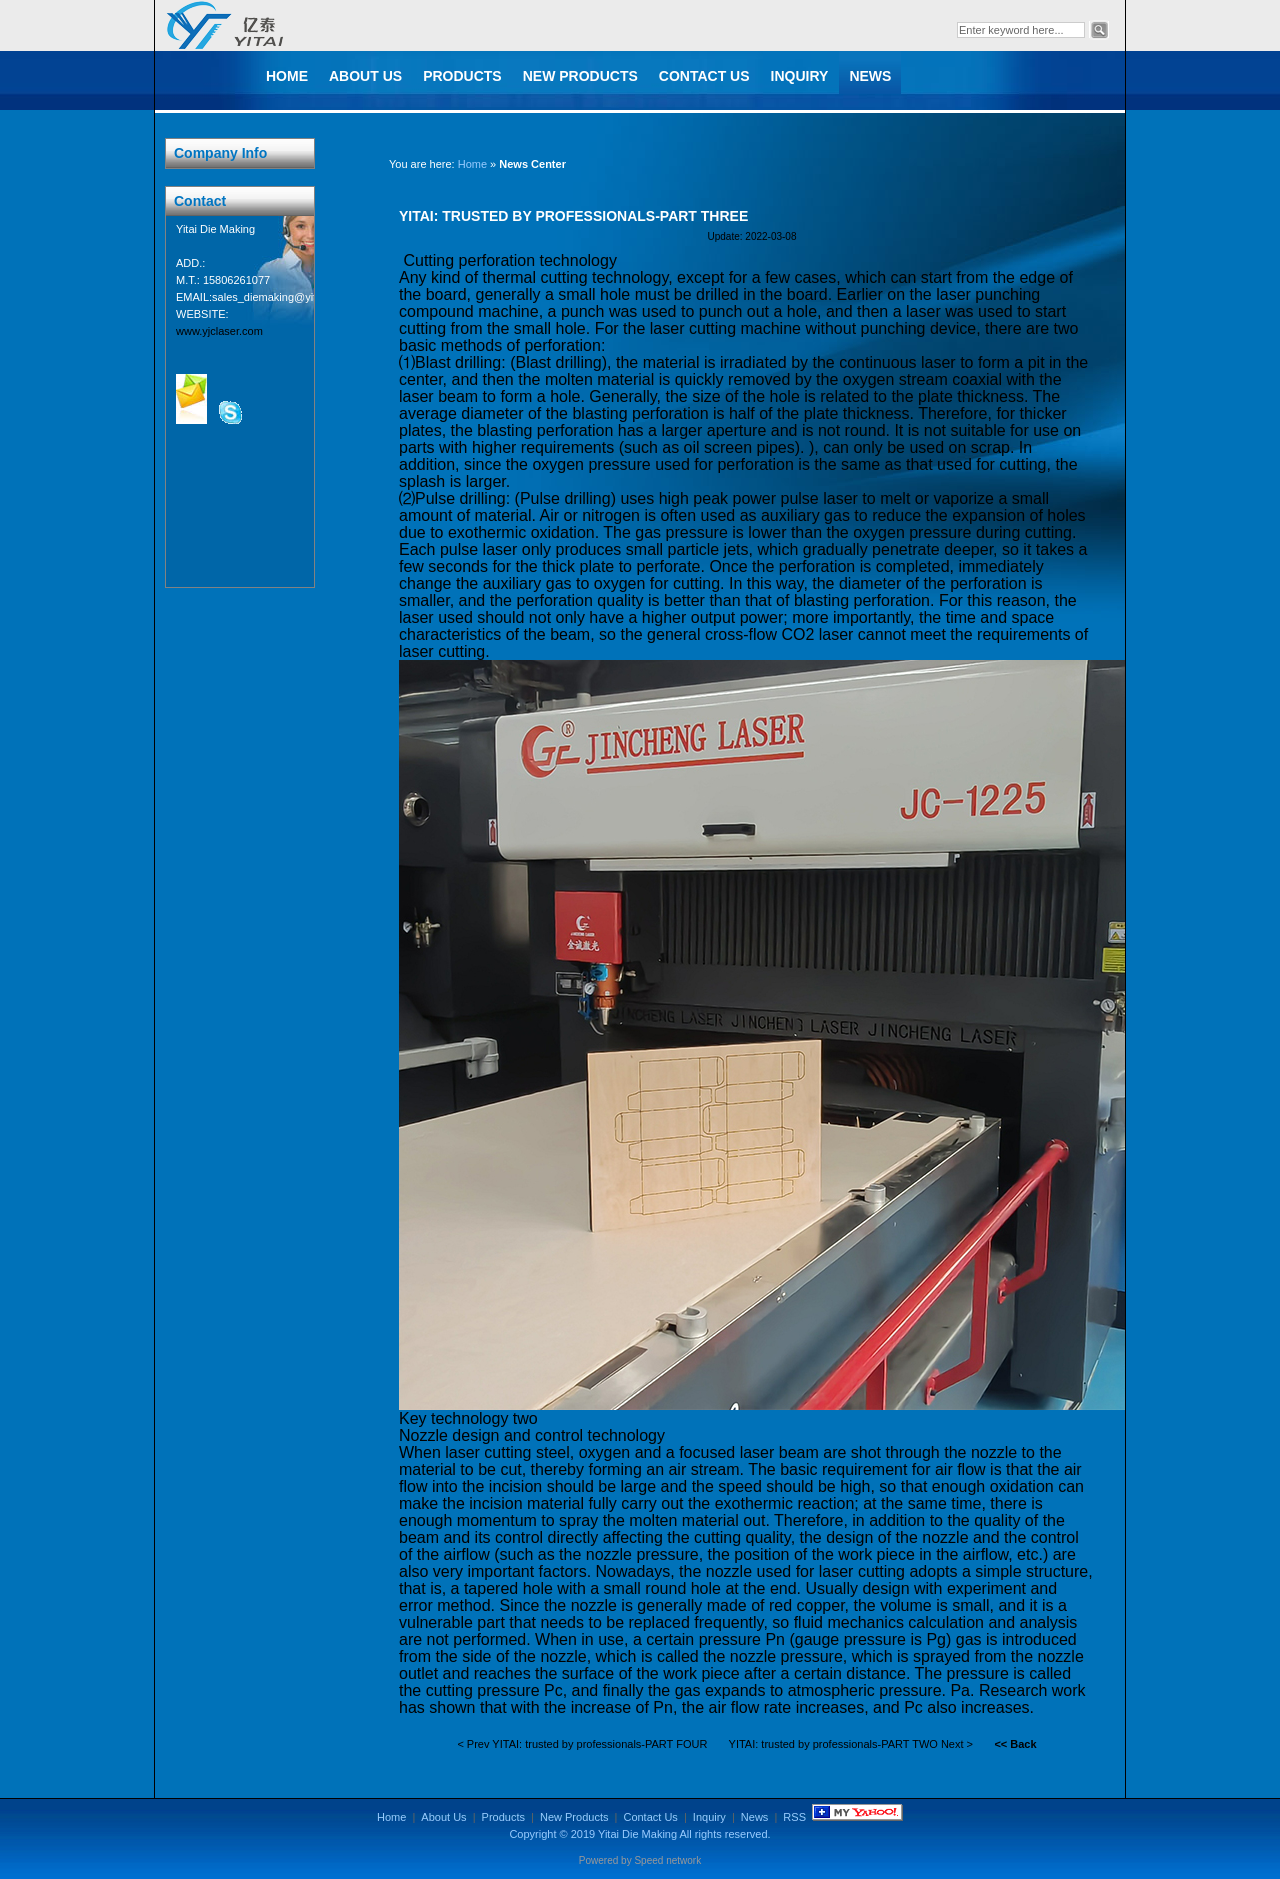 This screenshot has width=1280, height=1879. Describe the element at coordinates (870, 76) in the screenshot. I see `News` at that location.